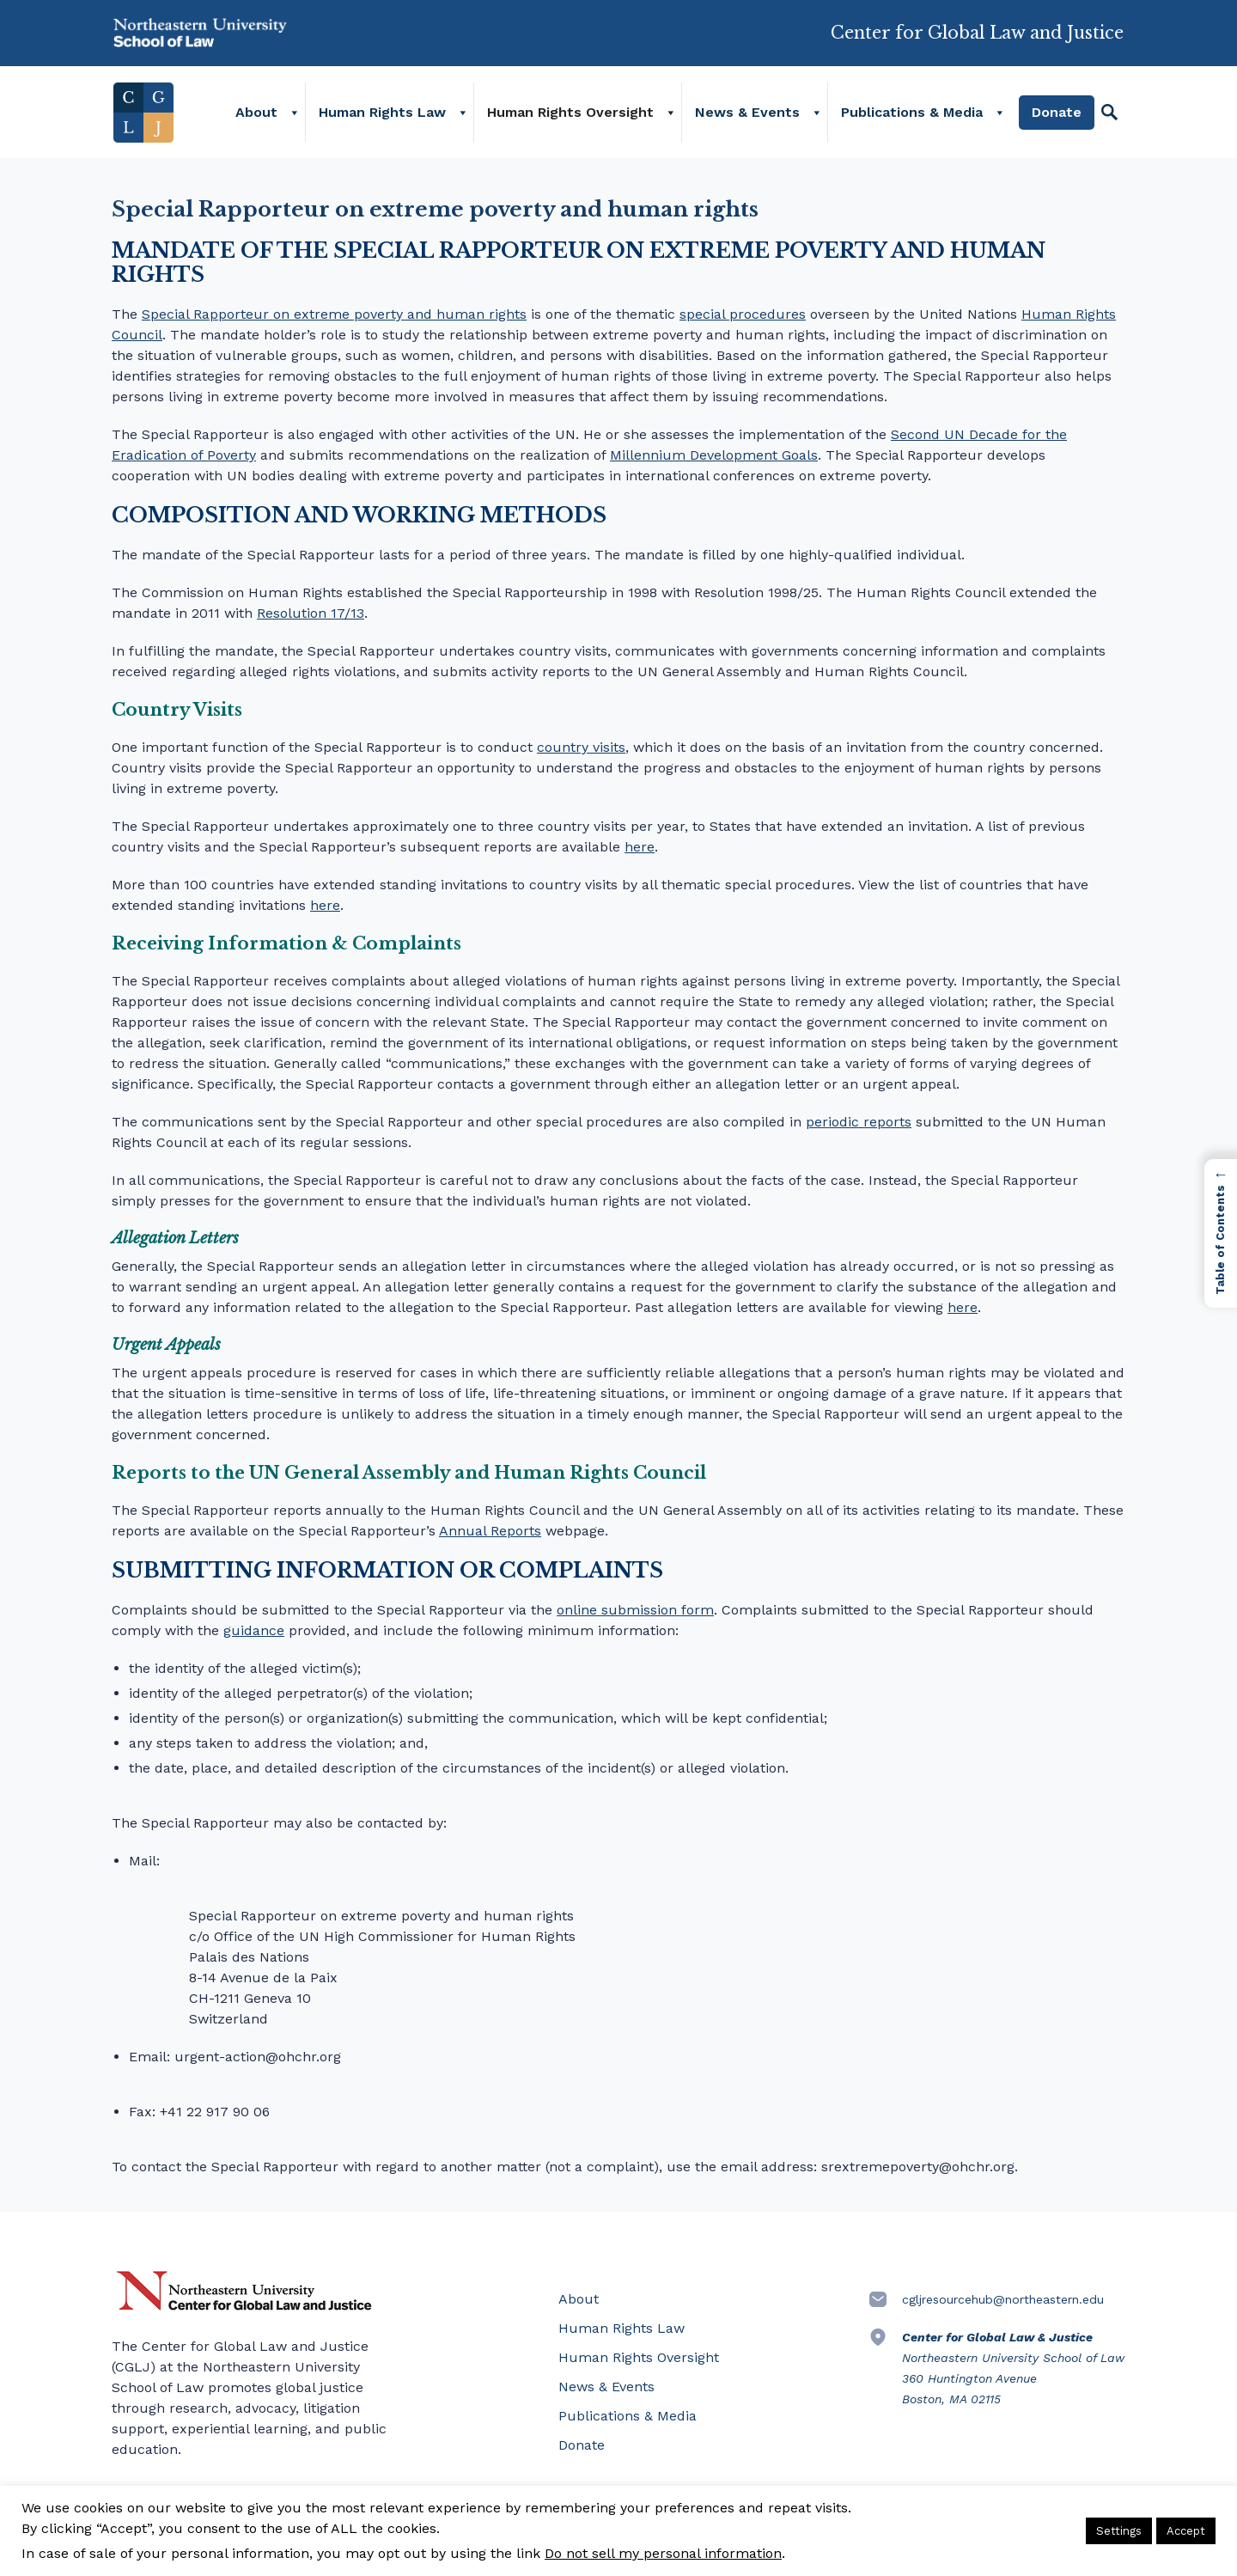 The width and height of the screenshot is (1237, 2576). Describe the element at coordinates (581, 747) in the screenshot. I see `country visits` at that location.